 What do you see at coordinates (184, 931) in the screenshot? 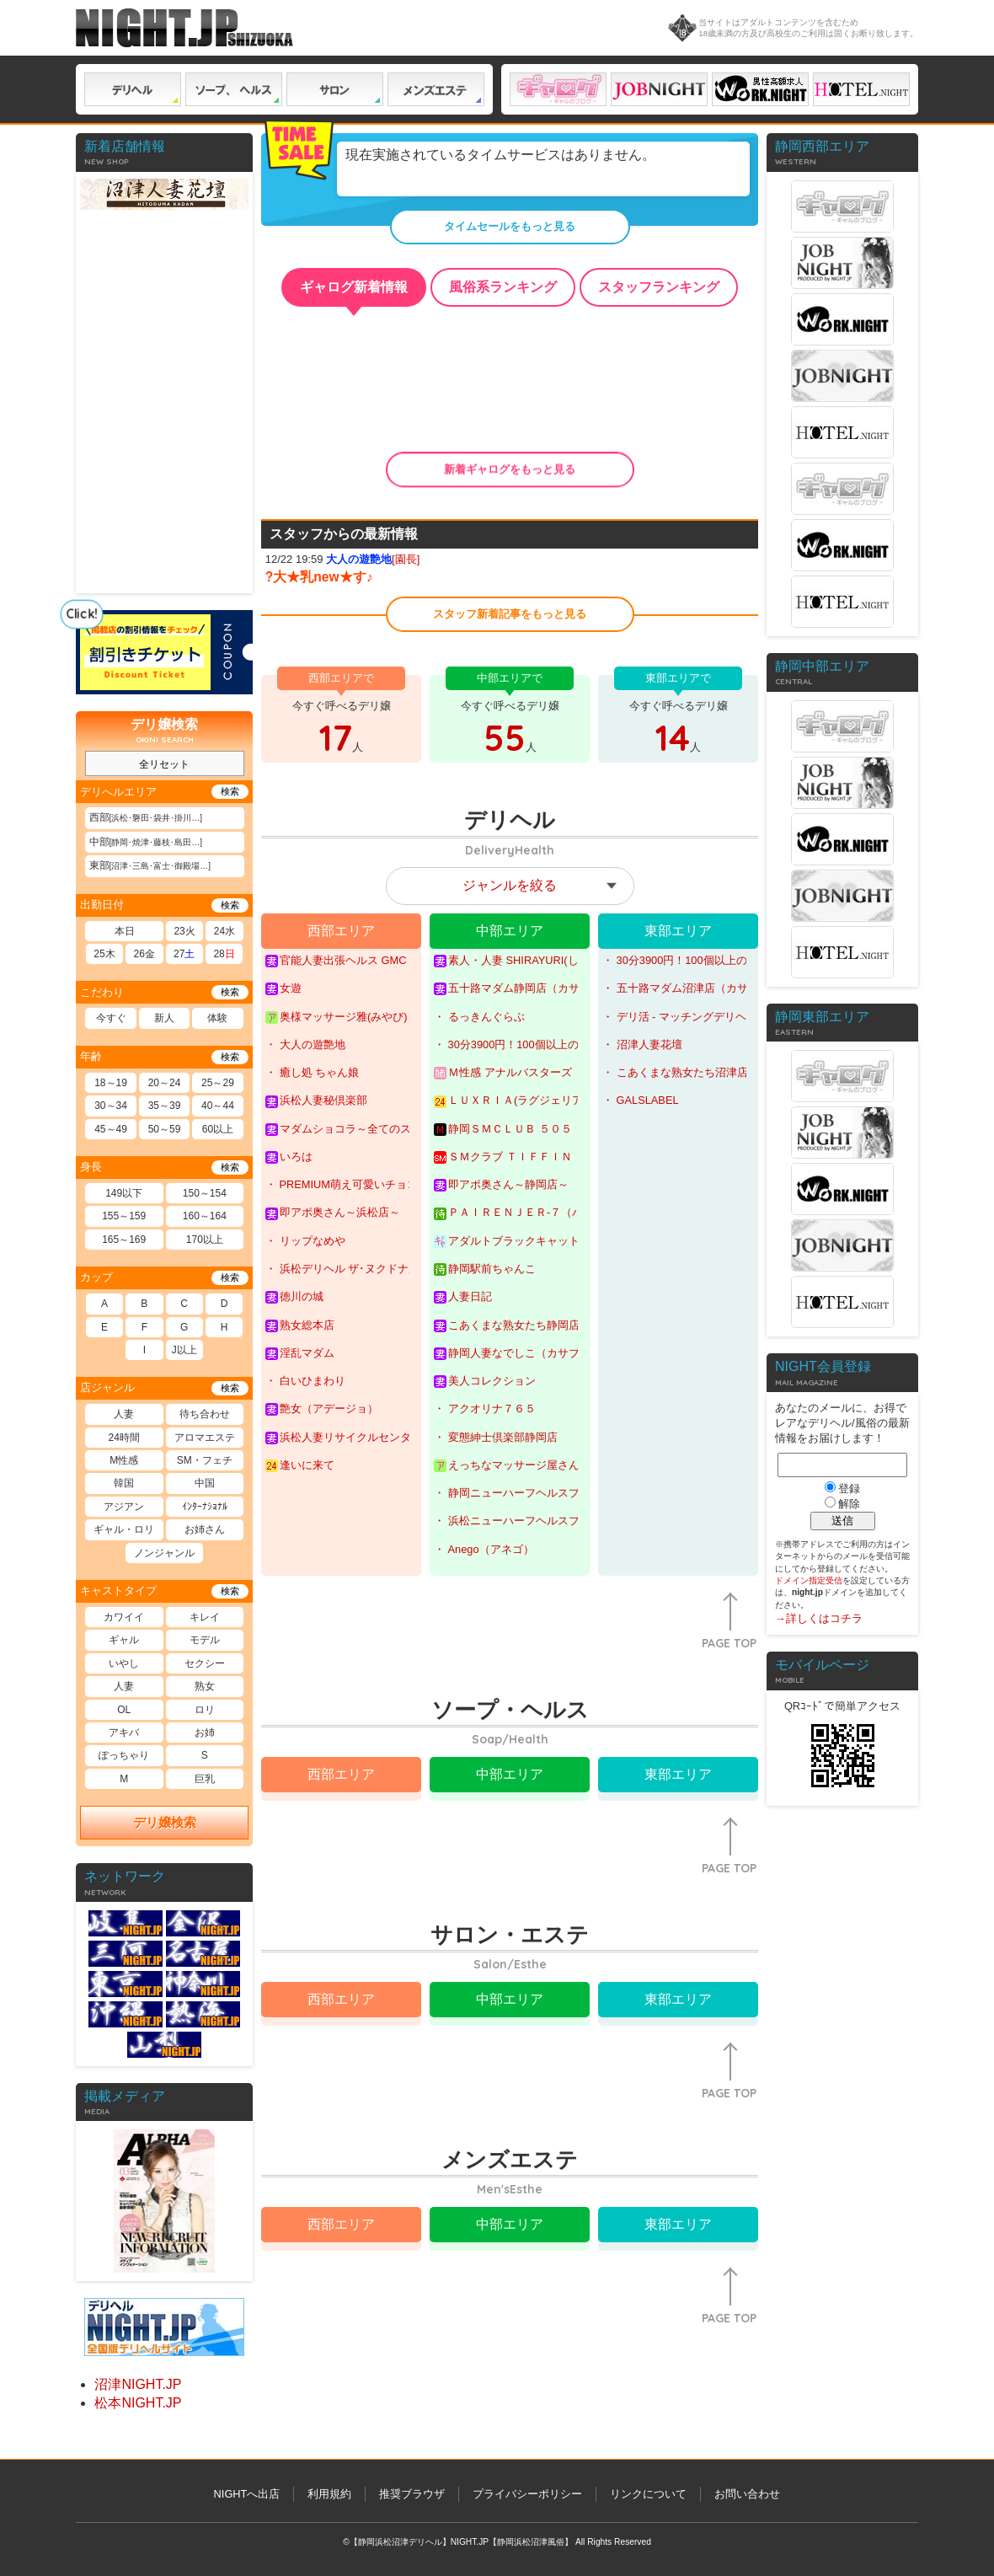
I see `23火` at bounding box center [184, 931].